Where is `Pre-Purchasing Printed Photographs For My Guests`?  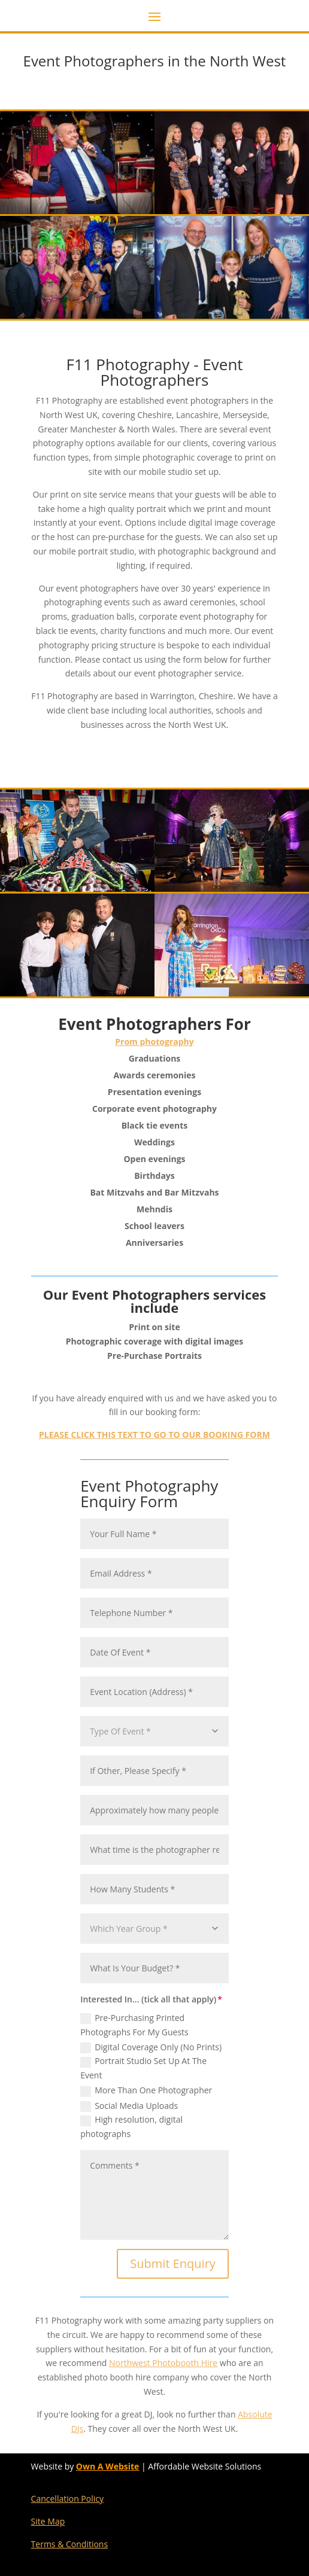 Pre-Purchasing Printed Photographs For My Guests is located at coordinates (134, 2025).